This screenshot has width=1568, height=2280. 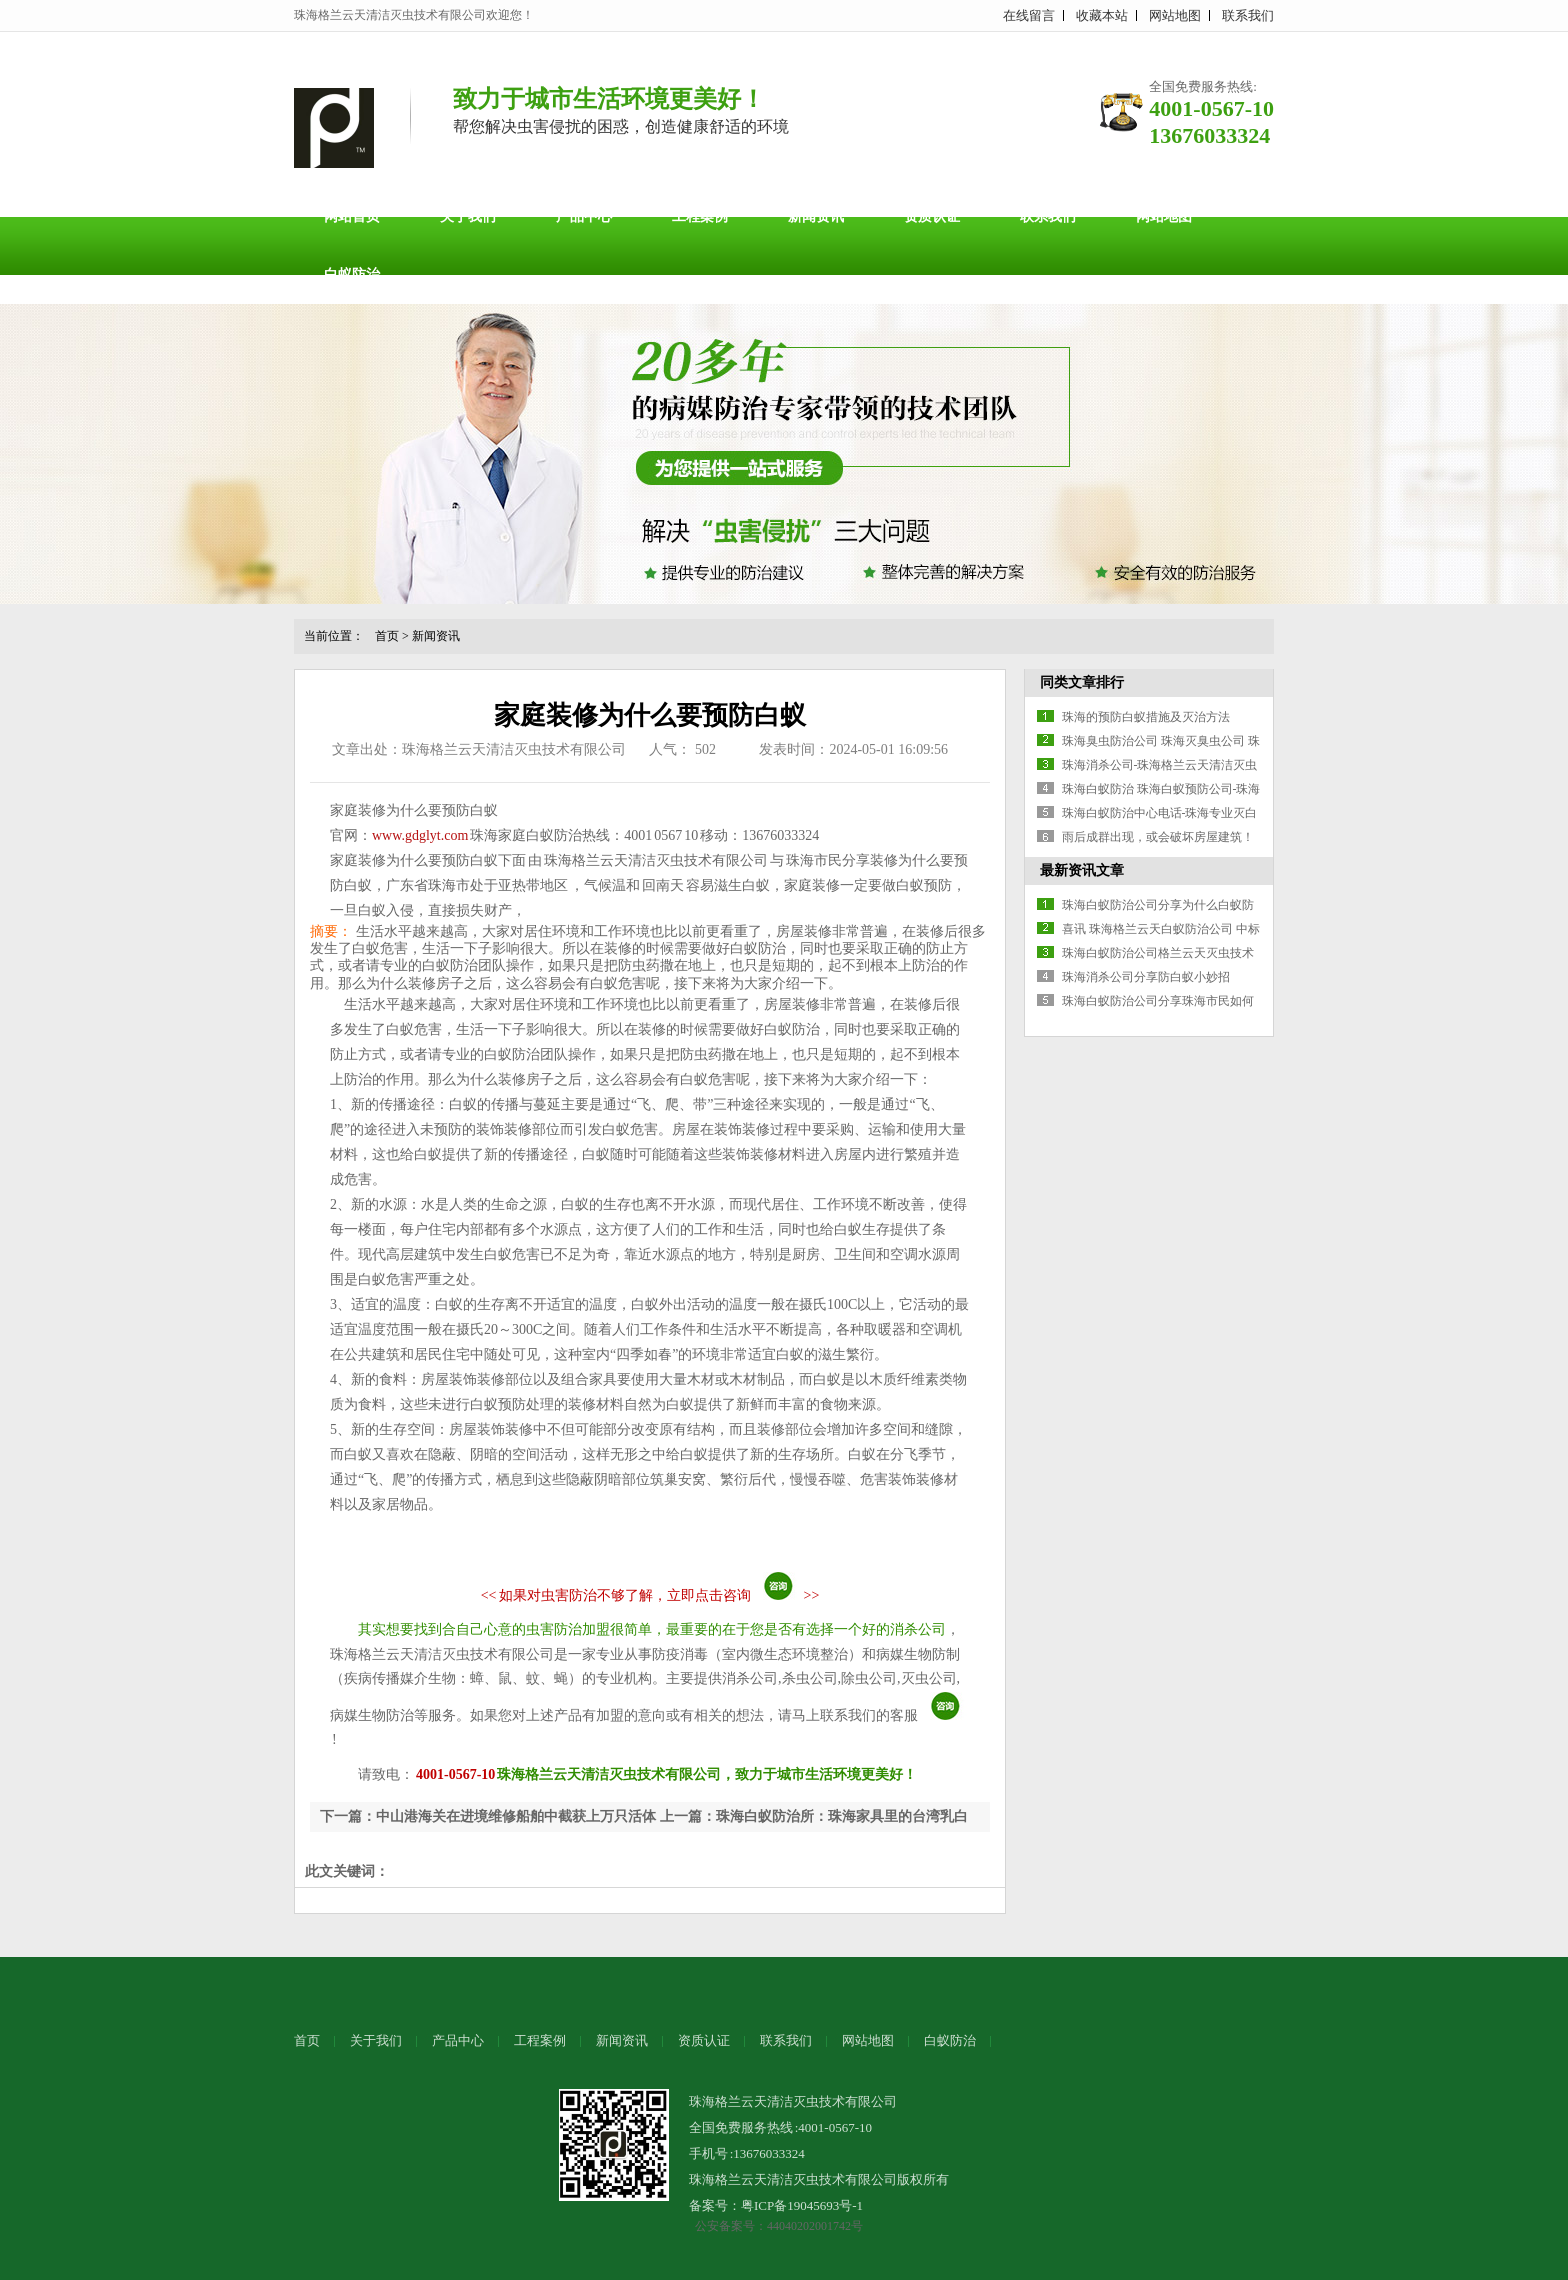 I want to click on 首页, so click(x=387, y=636).